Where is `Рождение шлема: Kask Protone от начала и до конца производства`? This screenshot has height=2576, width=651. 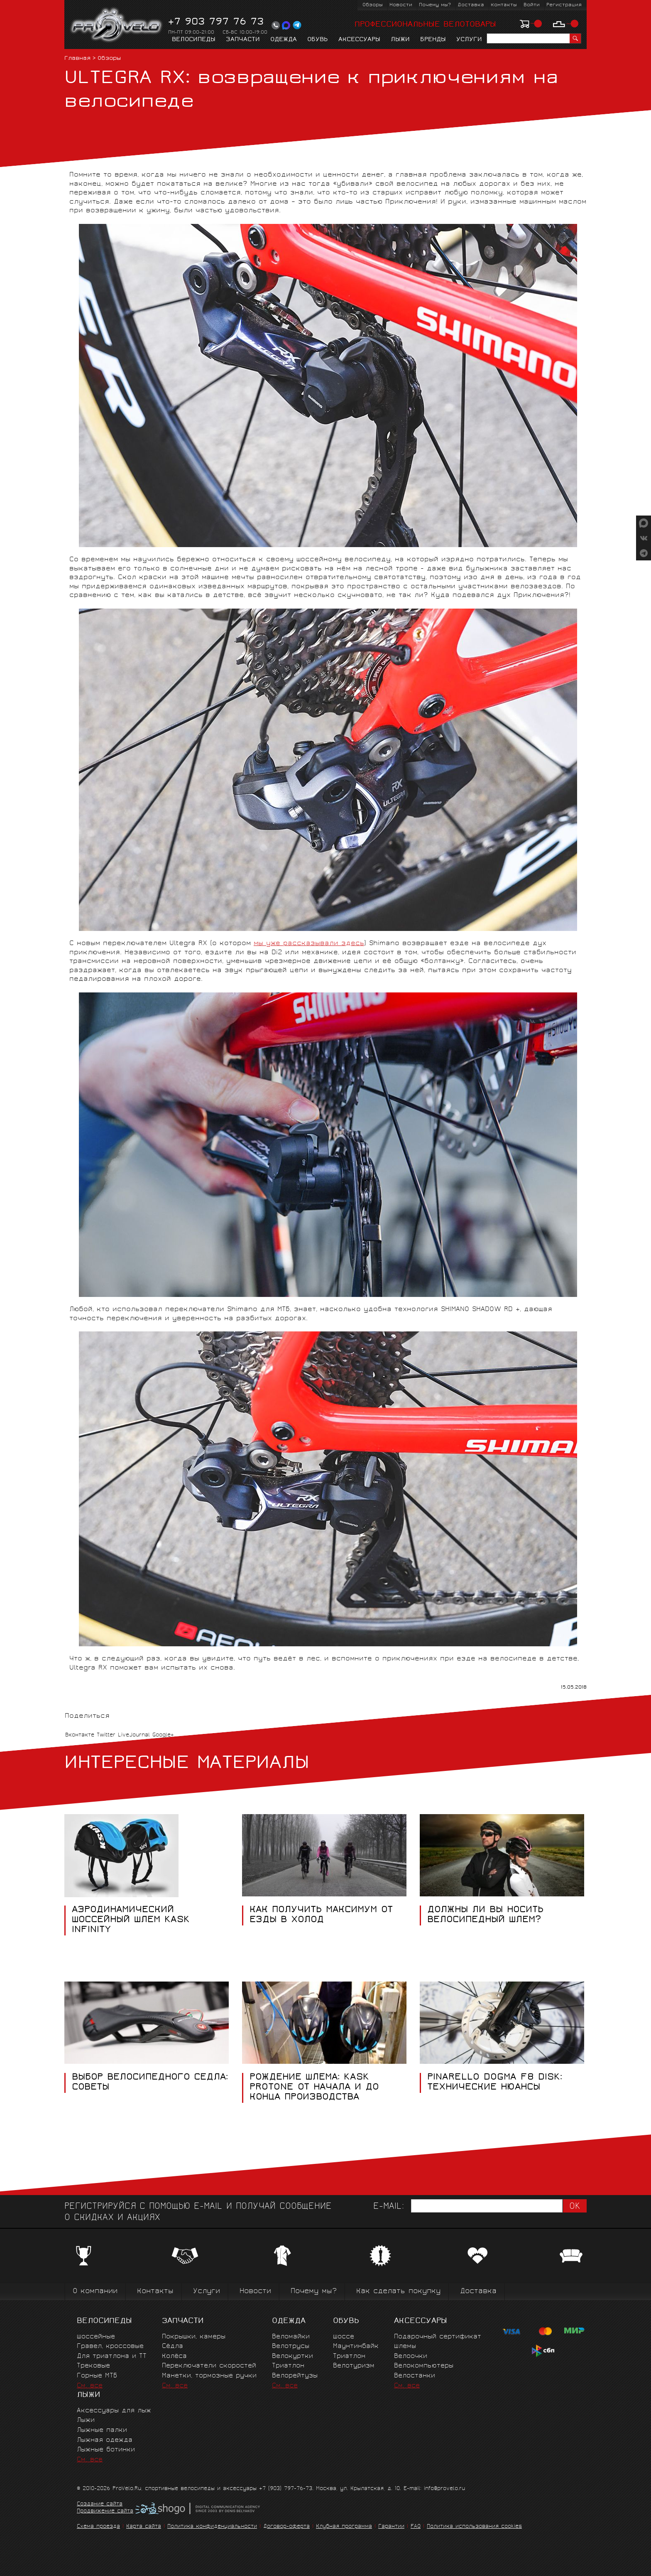 Рождение шлема: Kask Protone от начала и до конца производства is located at coordinates (314, 2088).